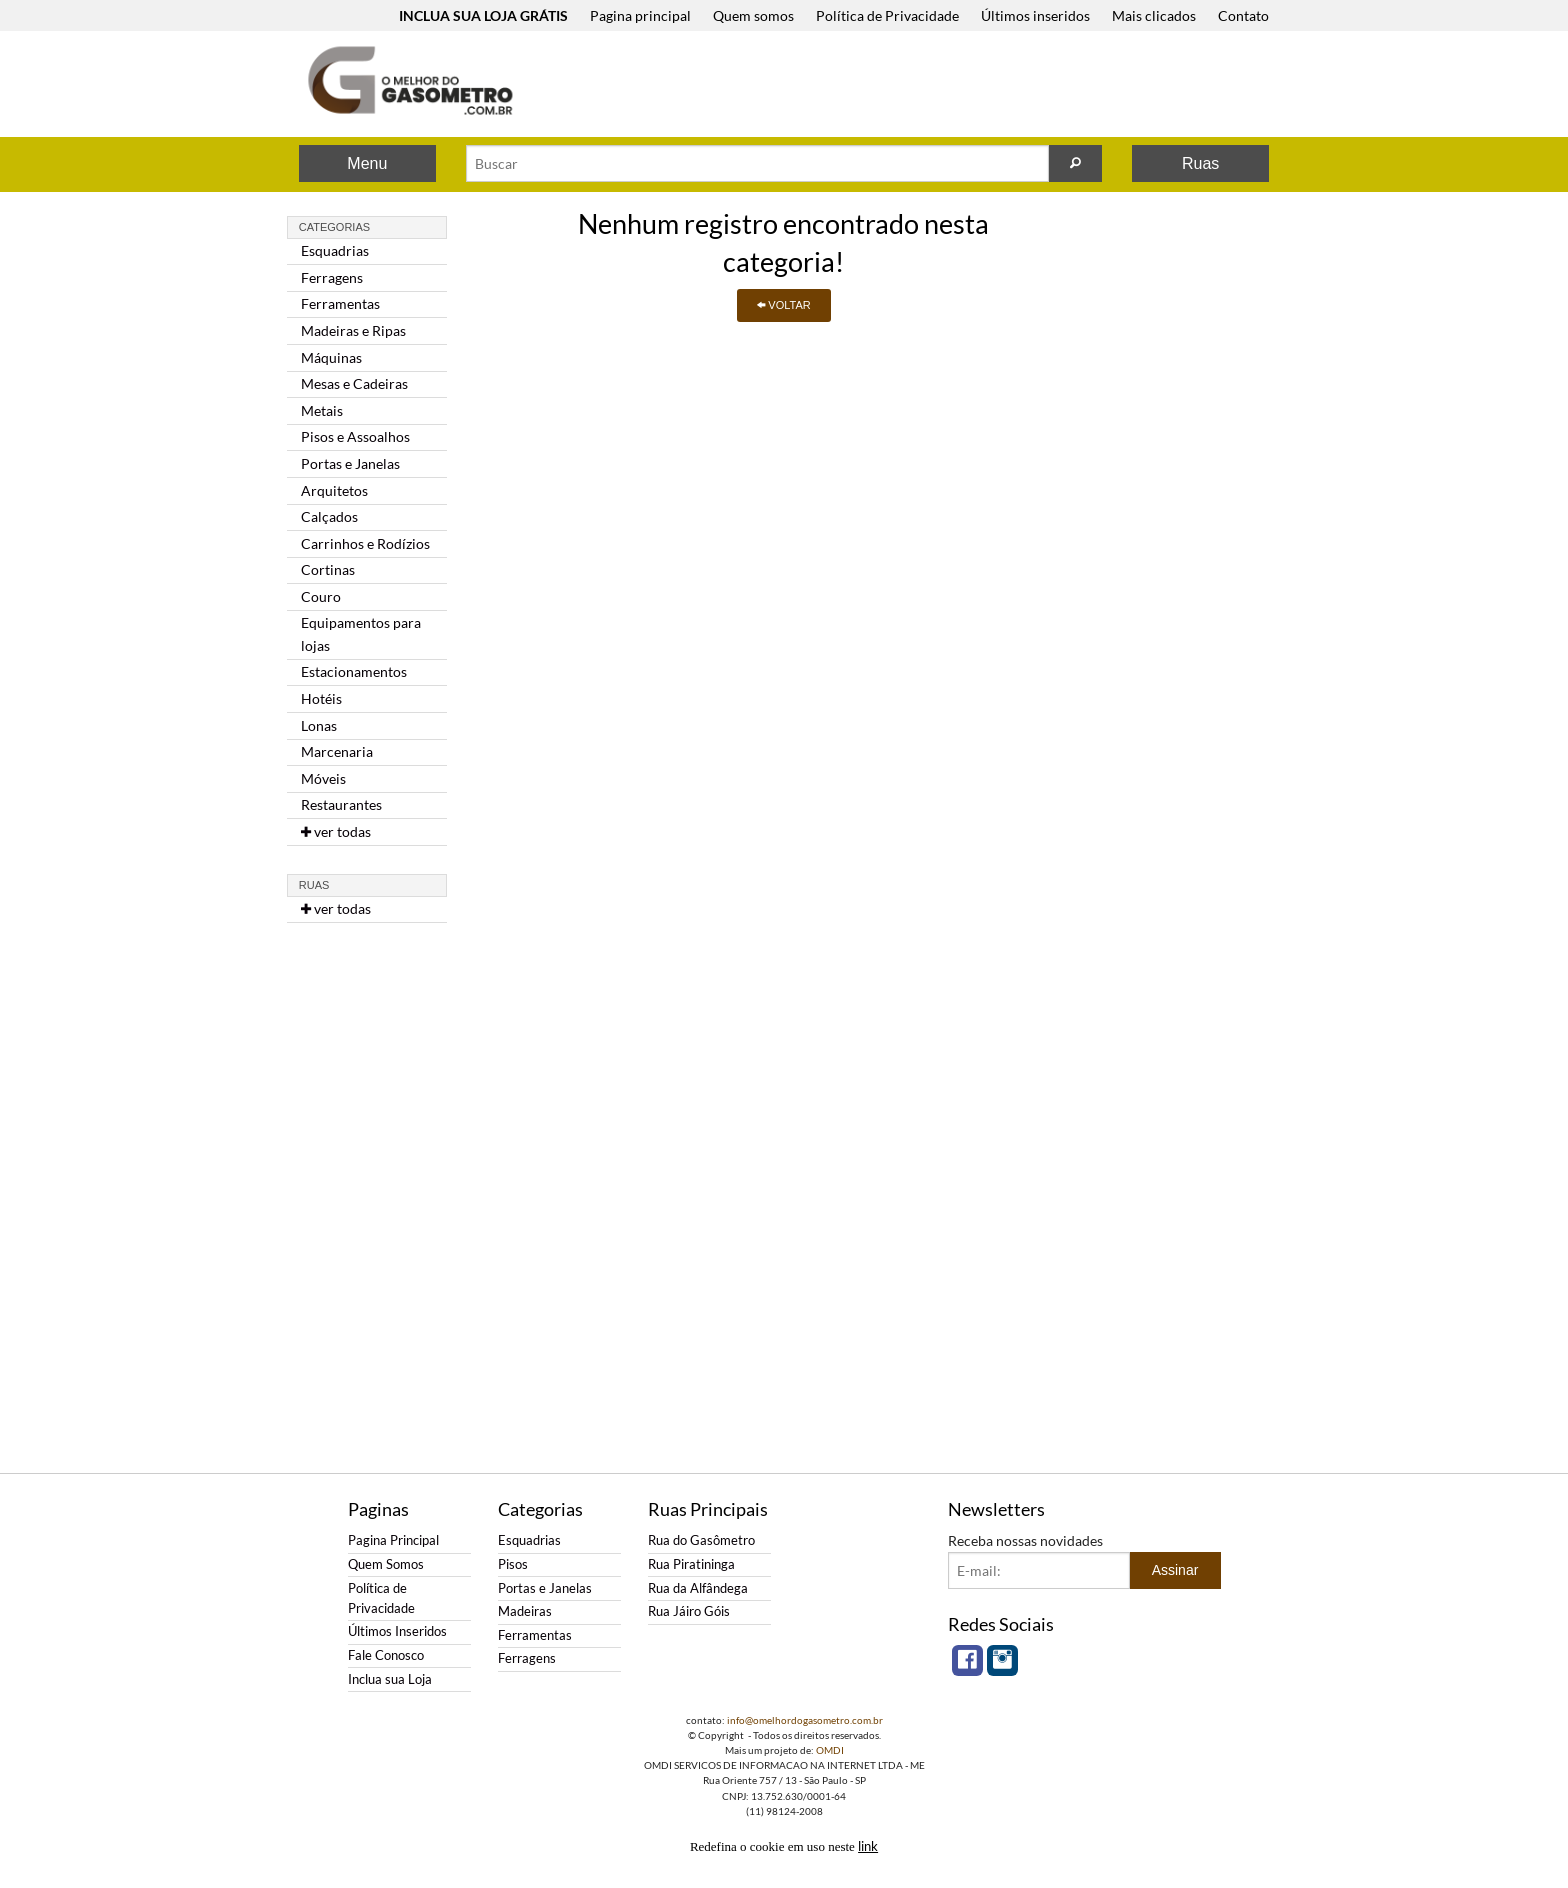  Describe the element at coordinates (753, 15) in the screenshot. I see `Quem somos` at that location.